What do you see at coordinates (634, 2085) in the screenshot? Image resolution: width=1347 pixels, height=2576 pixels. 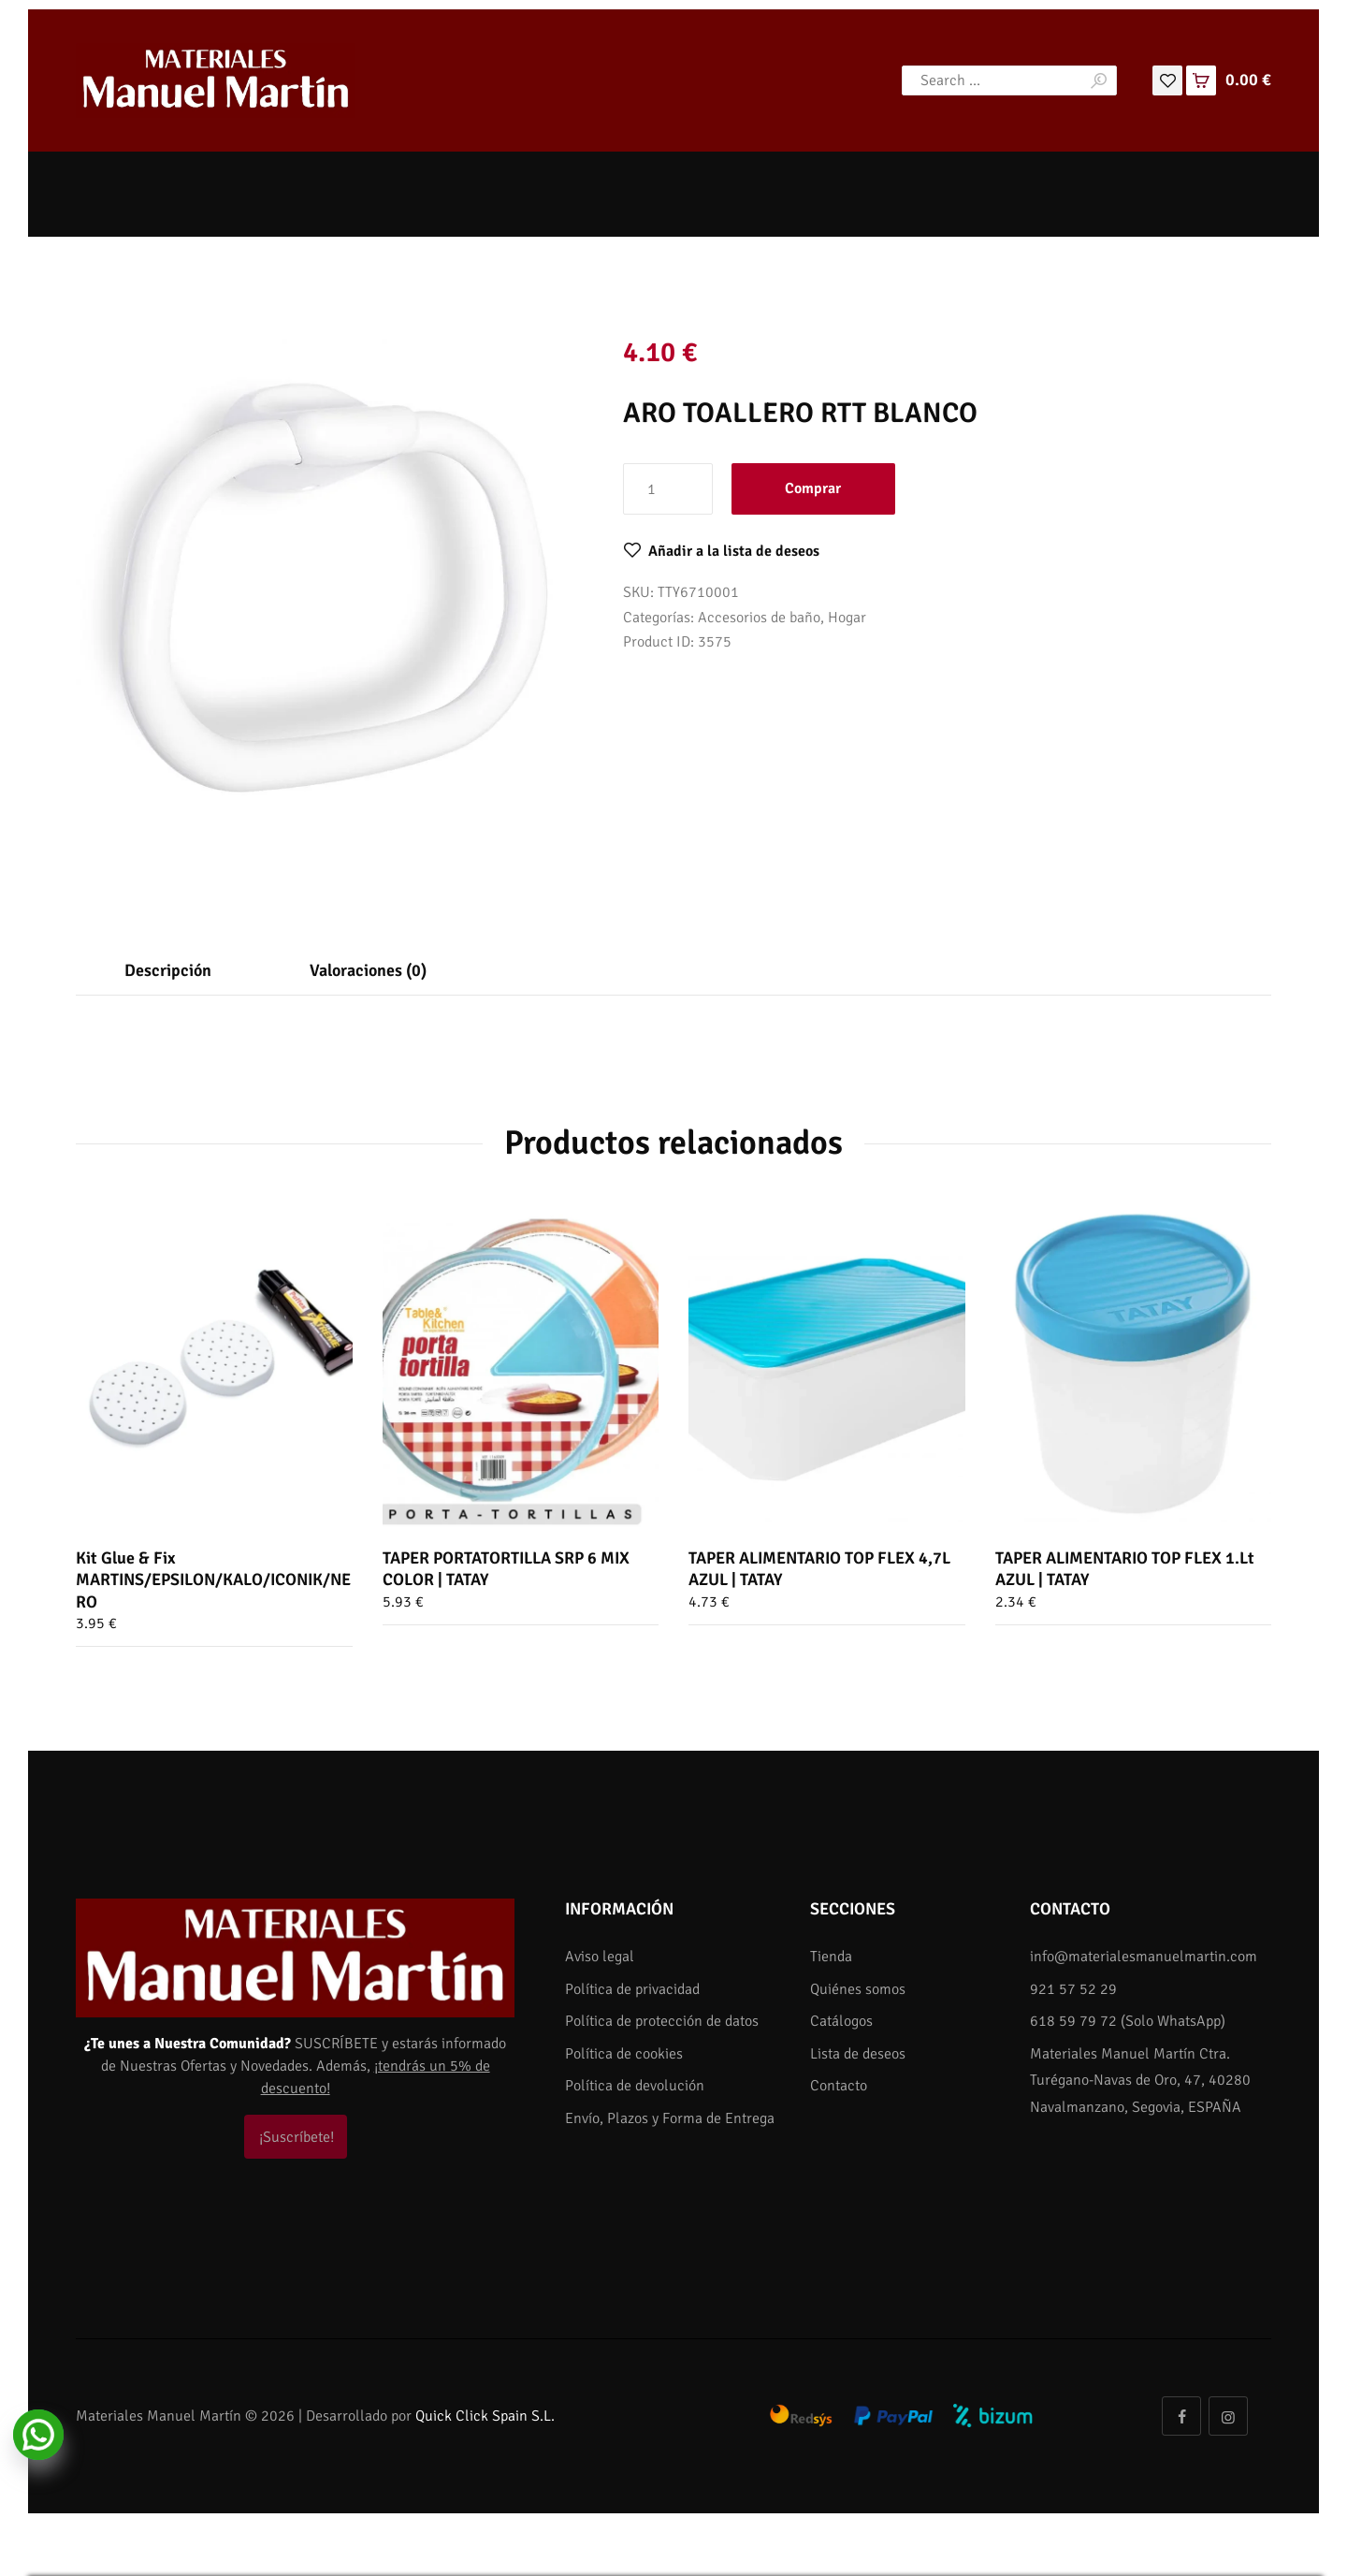 I see `Política de devolución` at bounding box center [634, 2085].